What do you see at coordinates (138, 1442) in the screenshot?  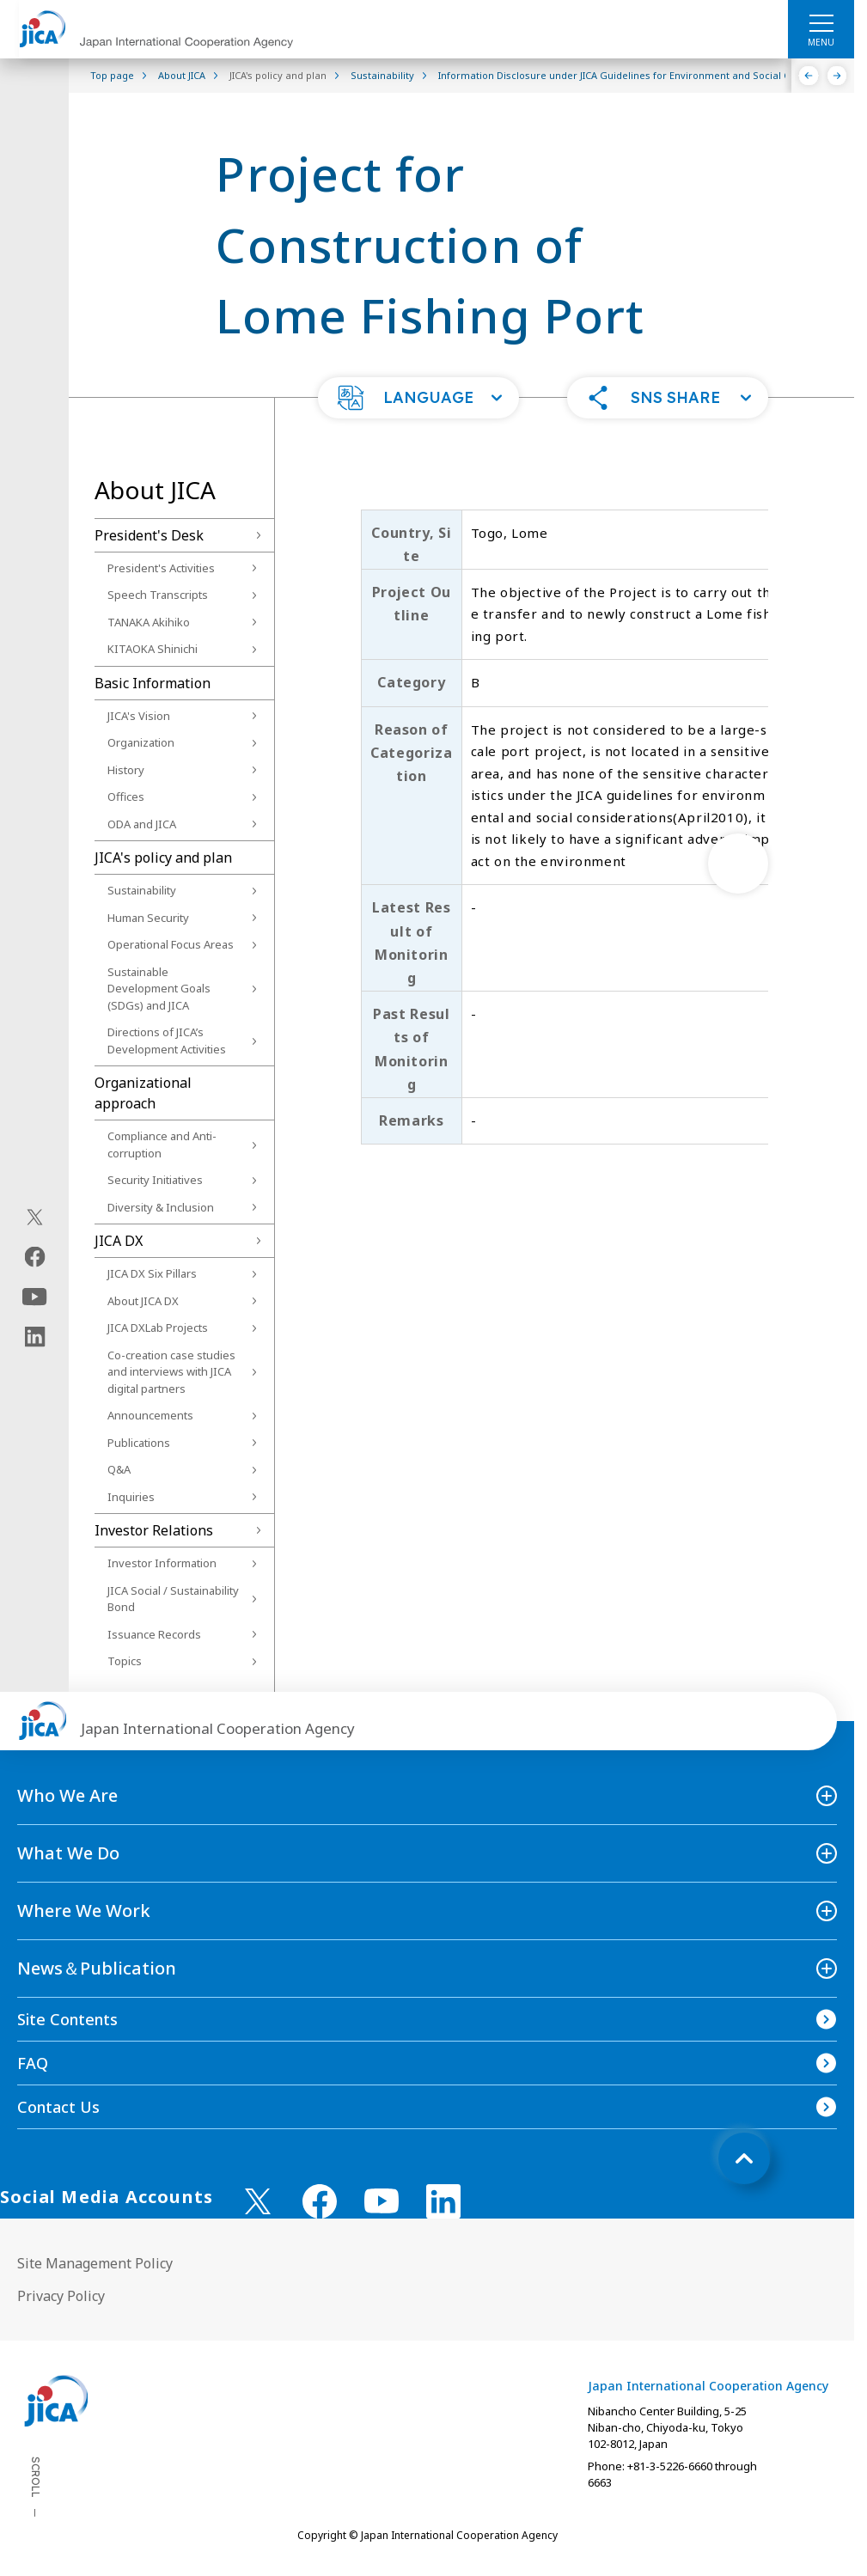 I see `Publications` at bounding box center [138, 1442].